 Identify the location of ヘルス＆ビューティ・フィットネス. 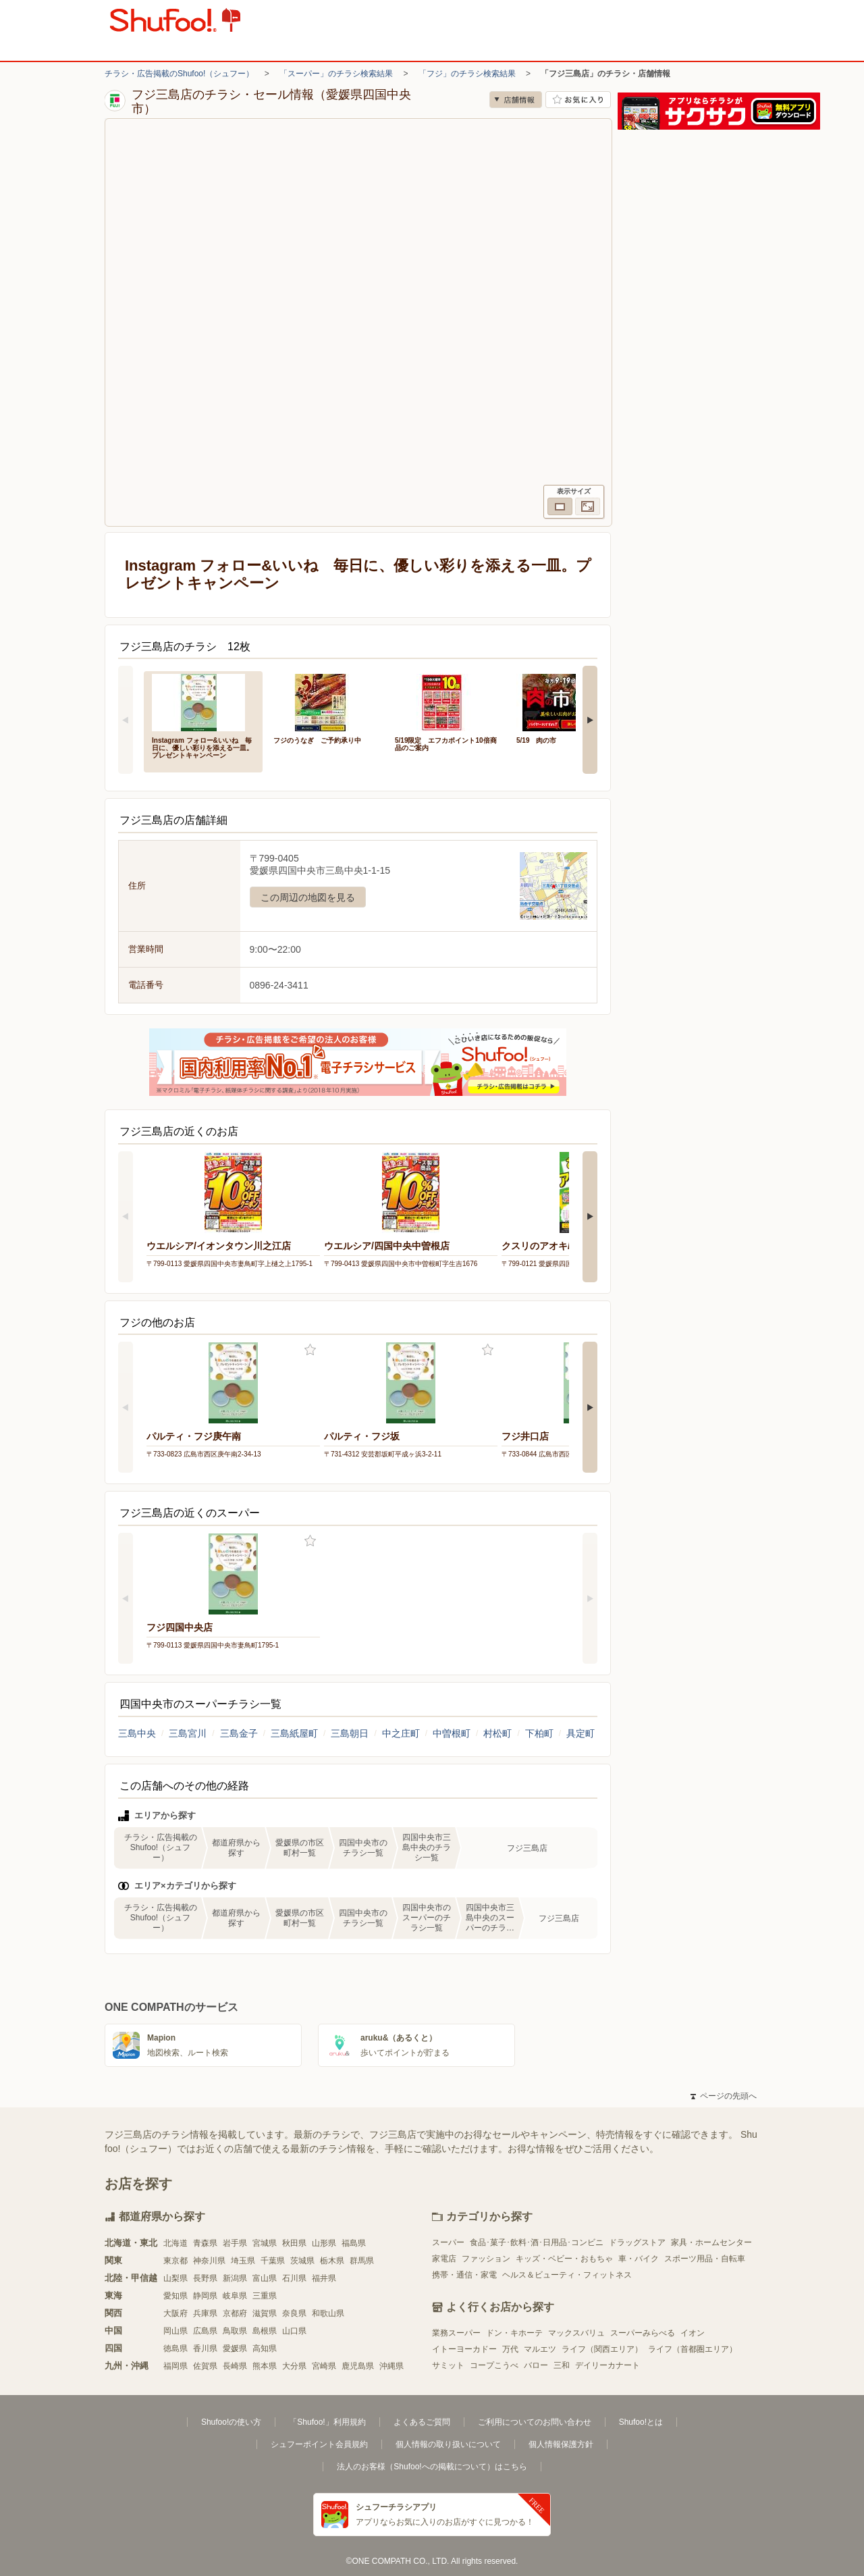
(567, 2275).